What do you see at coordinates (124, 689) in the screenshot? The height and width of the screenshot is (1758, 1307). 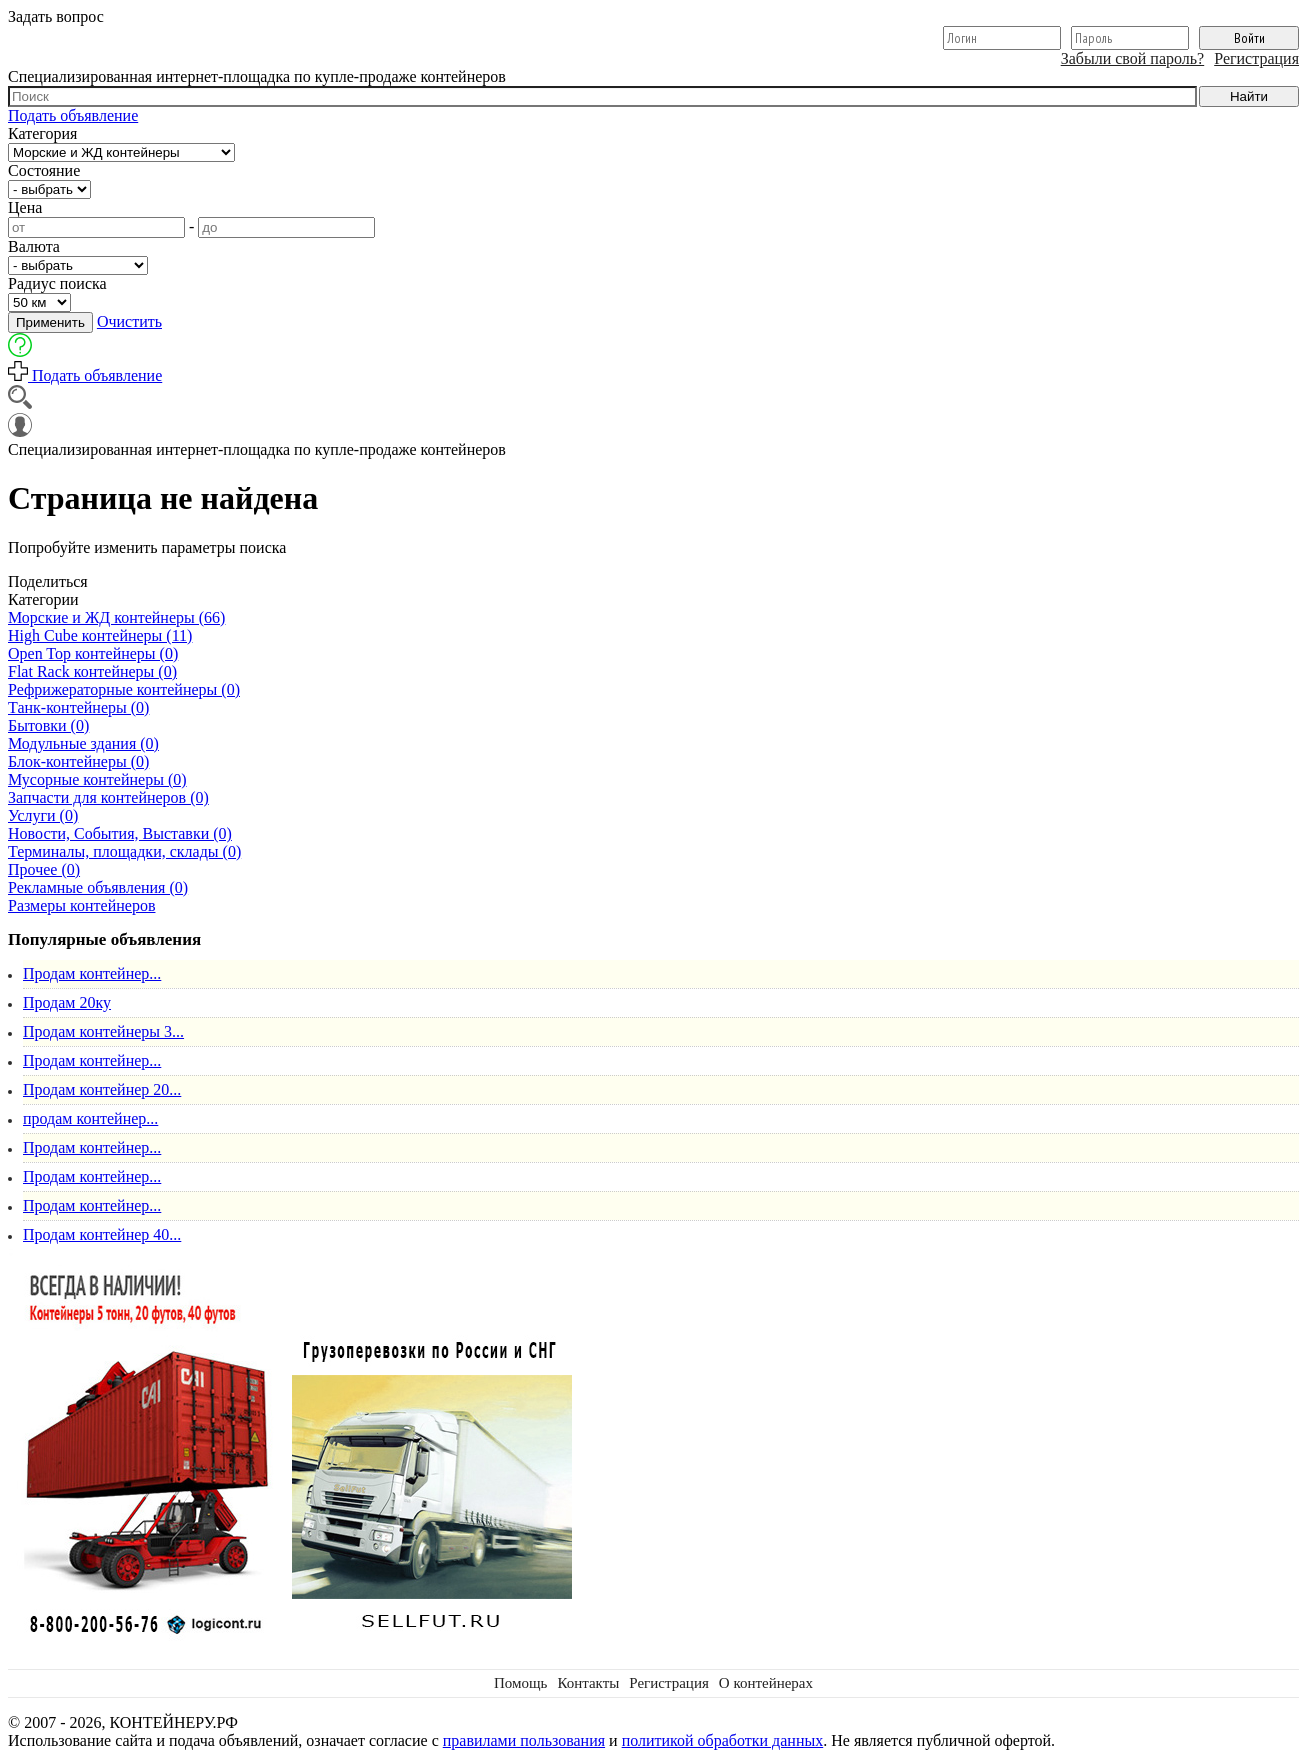 I see `Рефрижераторные контейнеры (0)` at bounding box center [124, 689].